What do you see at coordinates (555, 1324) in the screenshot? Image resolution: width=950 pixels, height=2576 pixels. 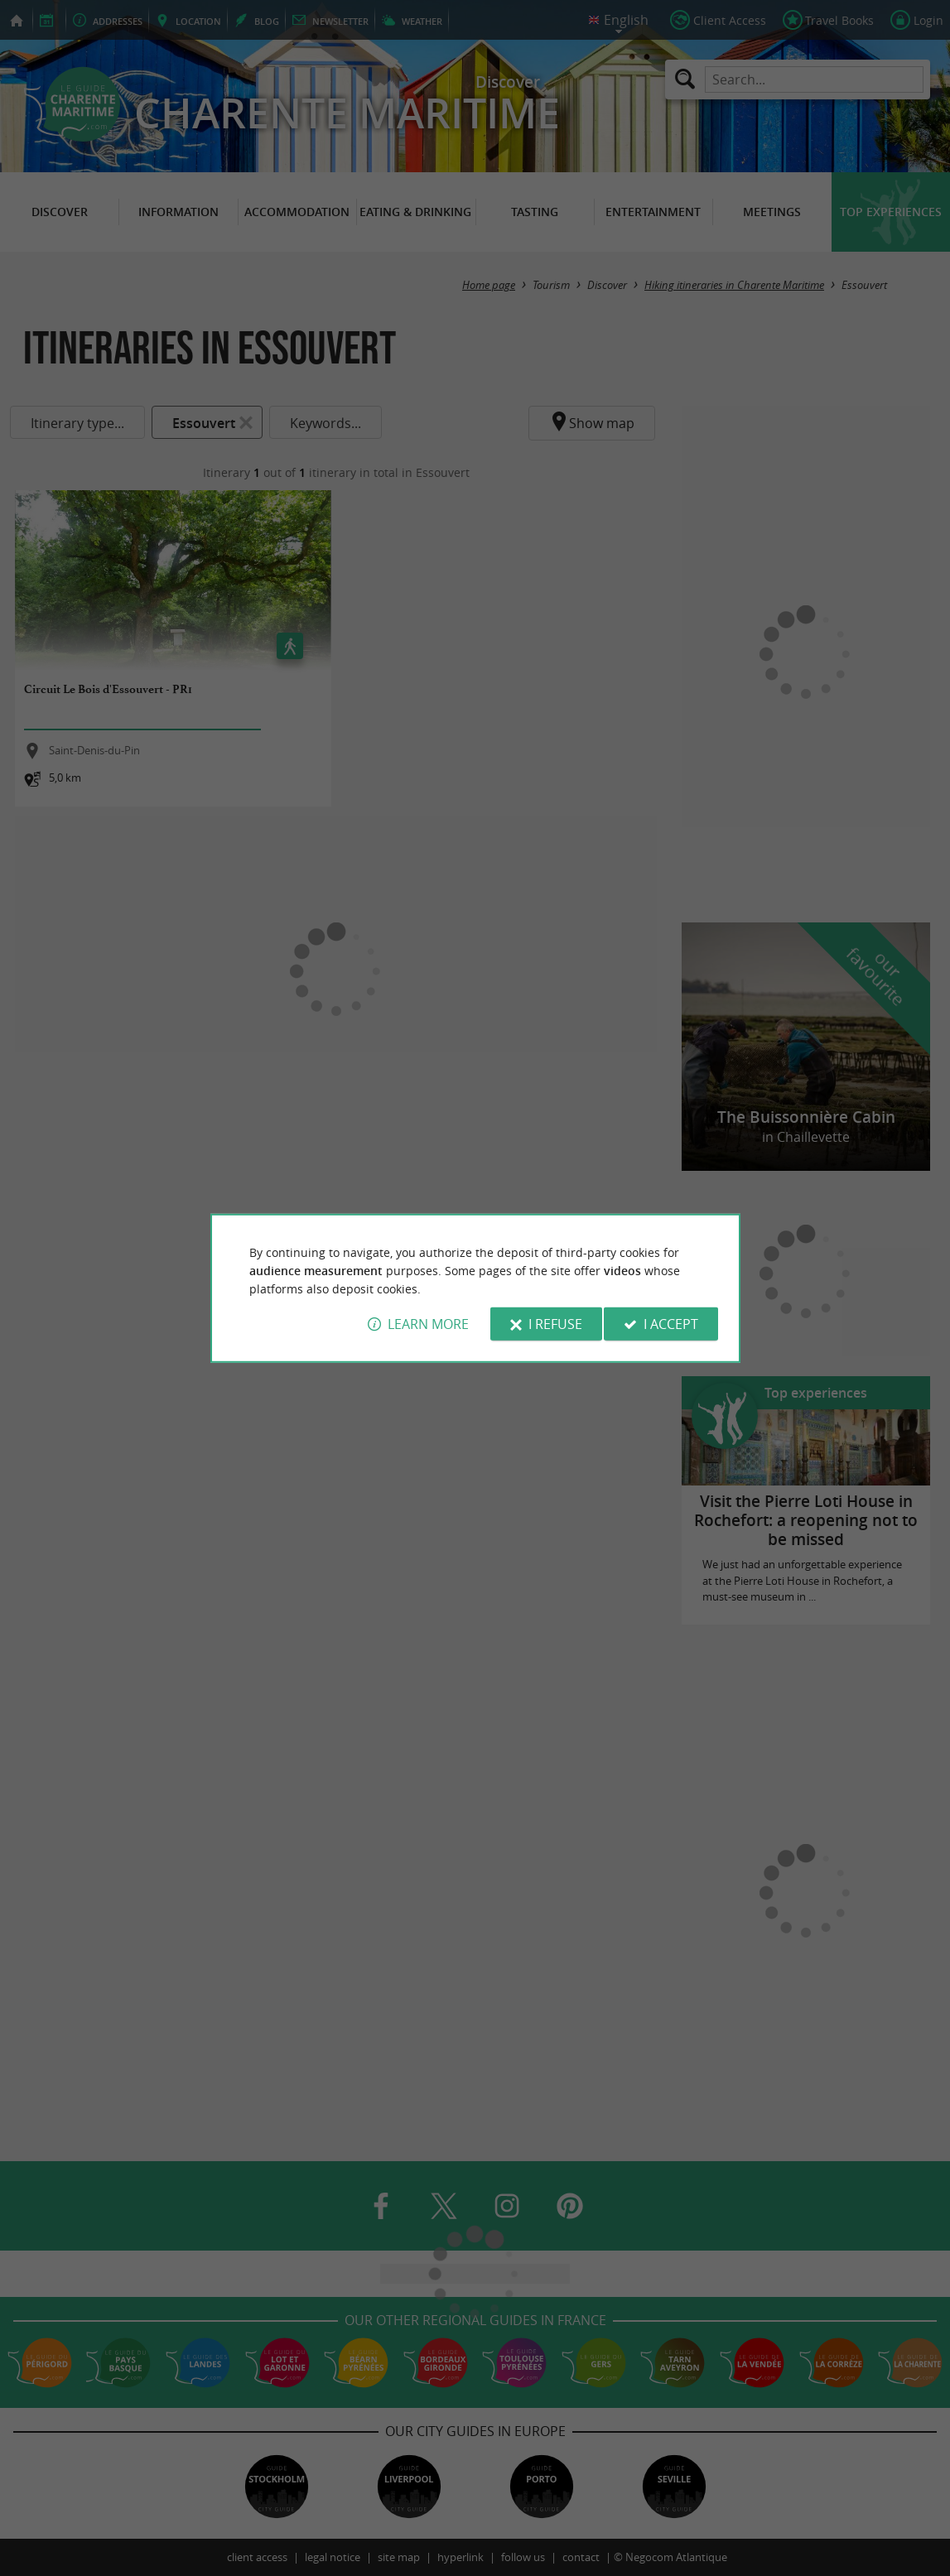 I see `I refuse` at bounding box center [555, 1324].